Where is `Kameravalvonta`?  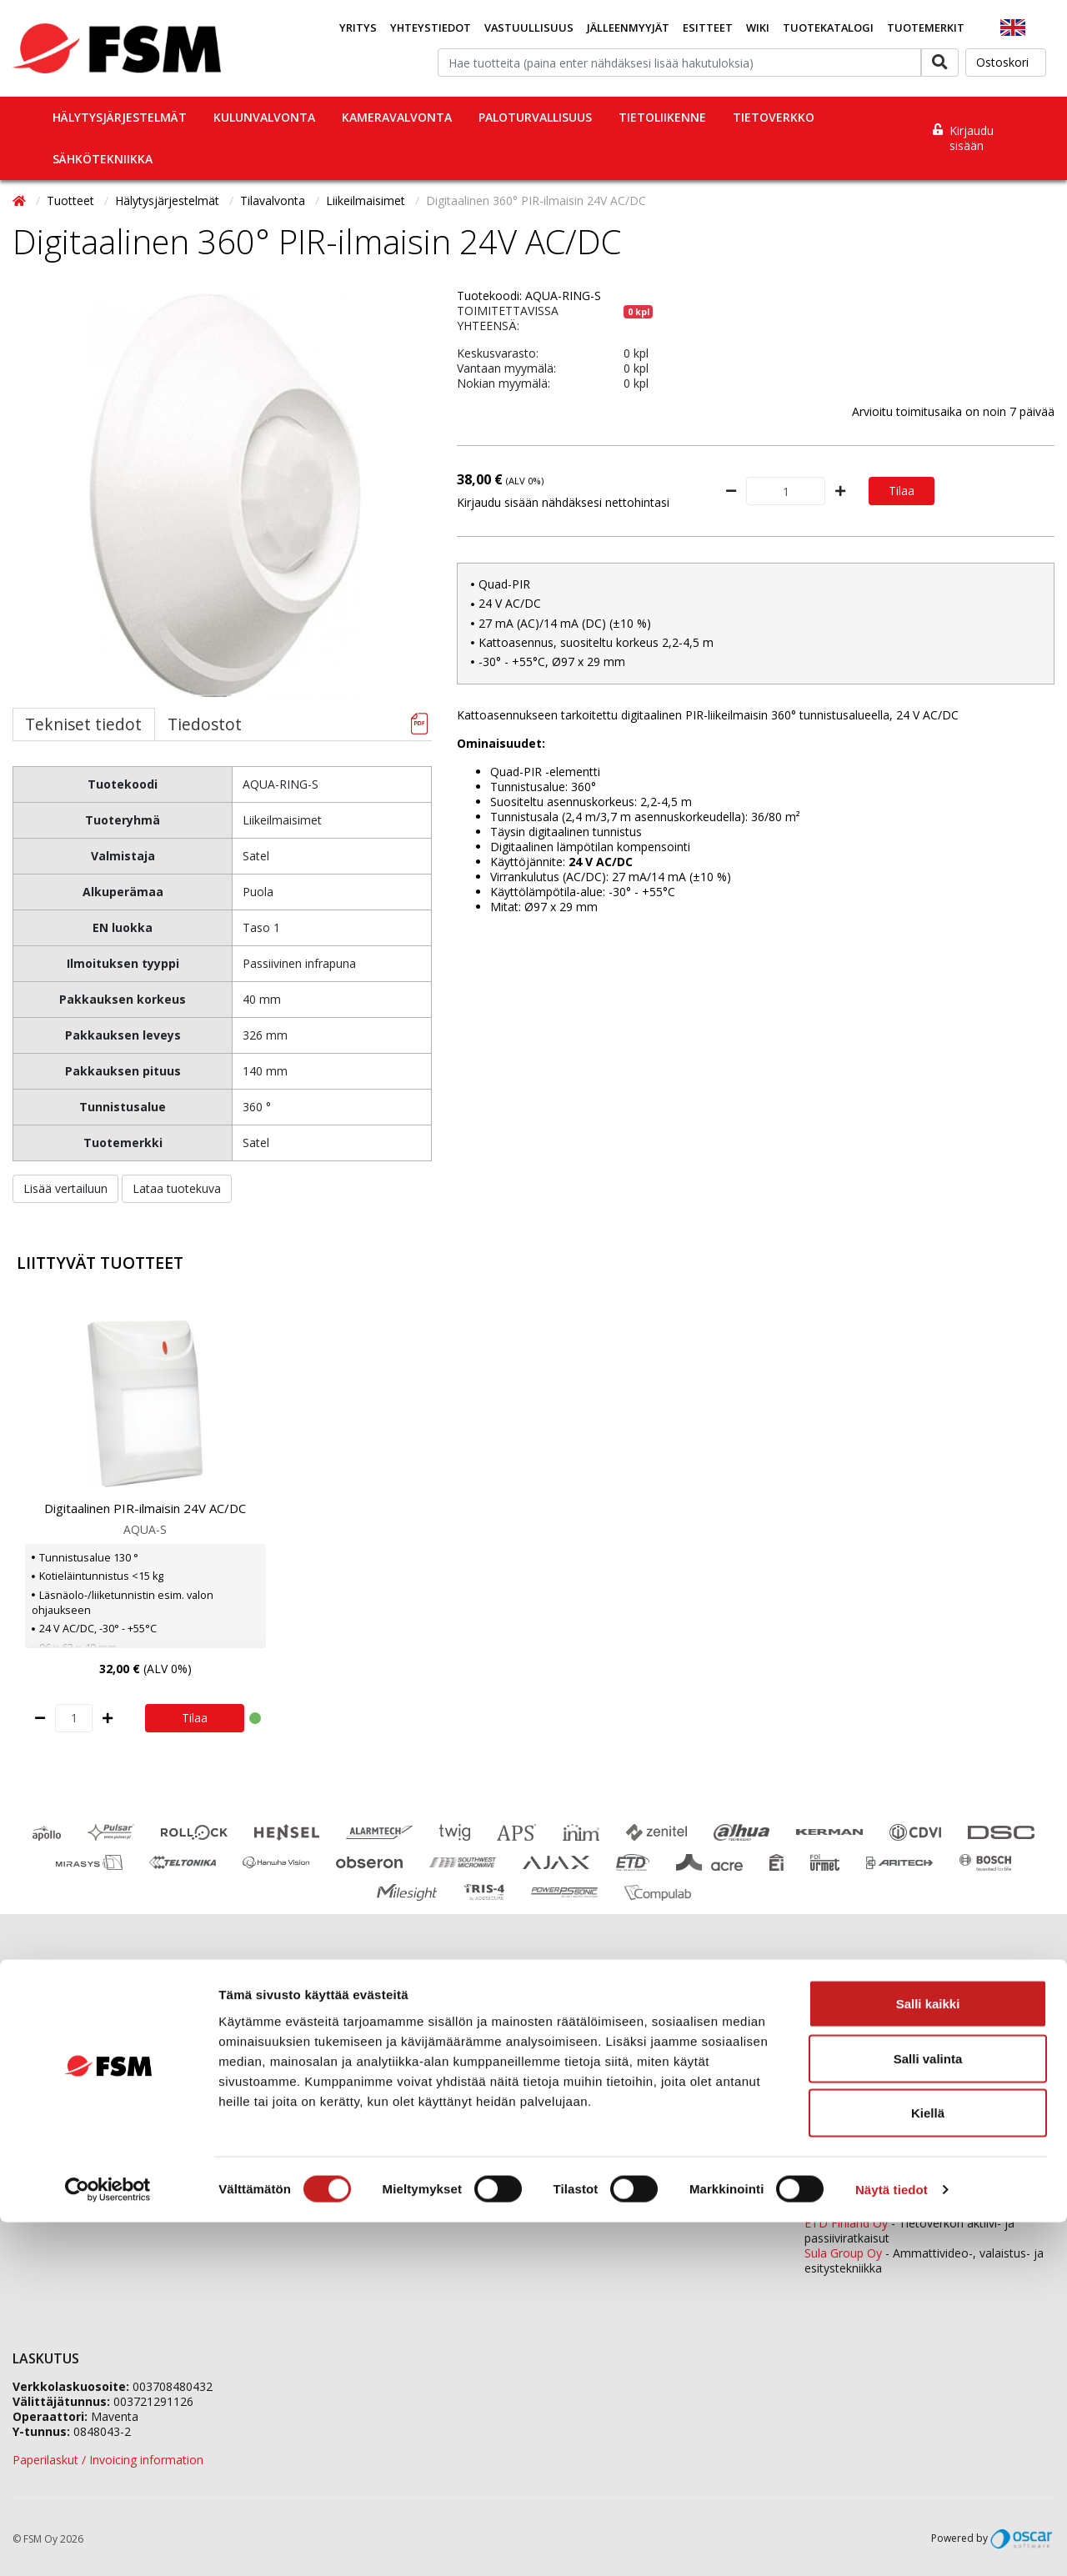
Kameravalvonta is located at coordinates (397, 117).